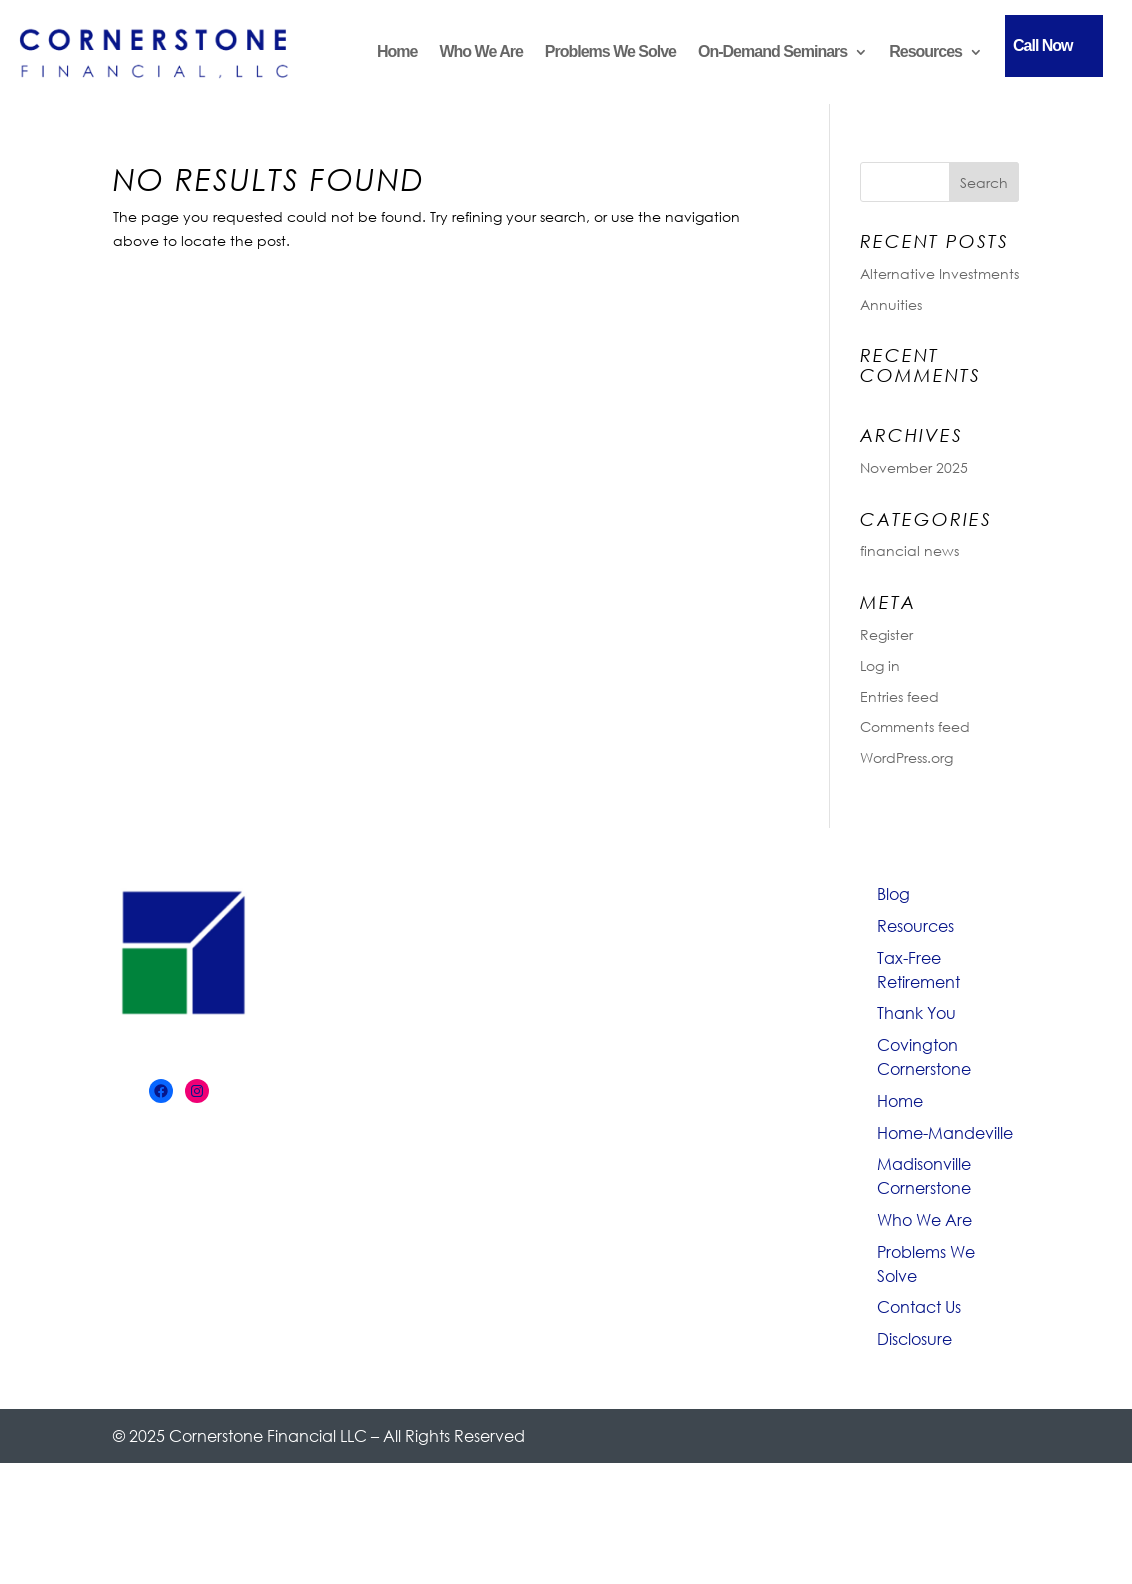  I want to click on Entries feed, so click(899, 696).